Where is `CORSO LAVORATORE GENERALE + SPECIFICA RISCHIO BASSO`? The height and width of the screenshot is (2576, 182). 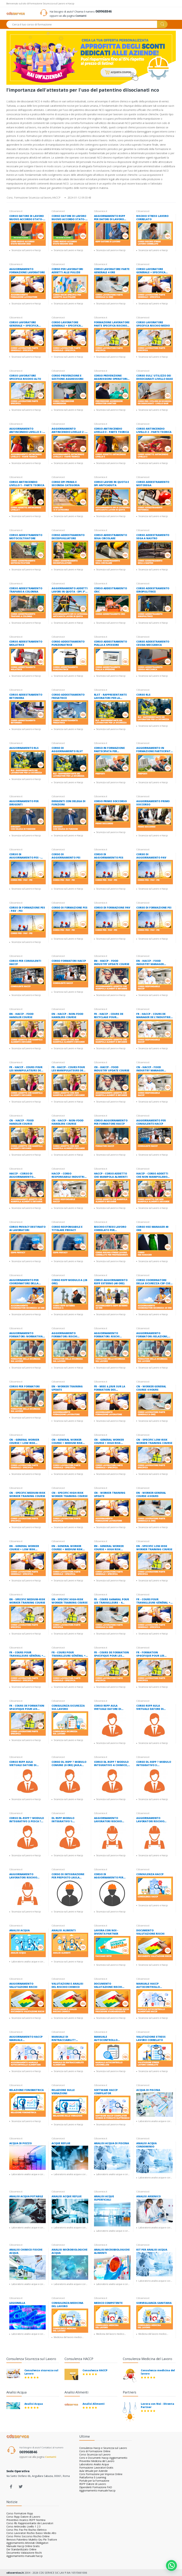 CORSO LAVORATORE GENERALE + SPECIFICA RISCHIO BASSO is located at coordinates (150, 270).